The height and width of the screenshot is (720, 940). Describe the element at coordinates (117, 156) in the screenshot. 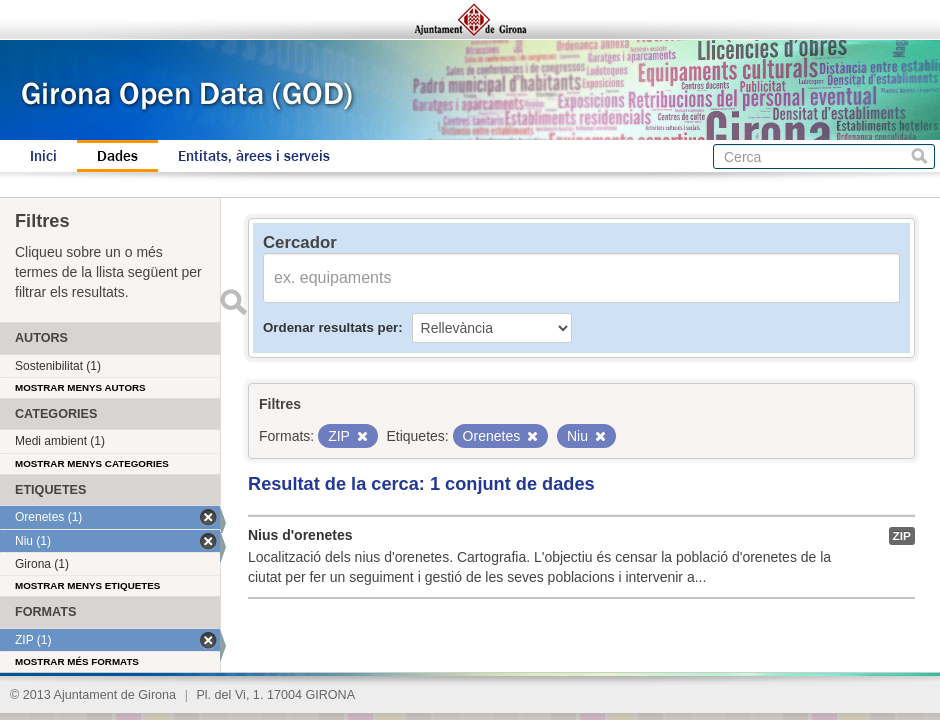

I see `Dades` at that location.